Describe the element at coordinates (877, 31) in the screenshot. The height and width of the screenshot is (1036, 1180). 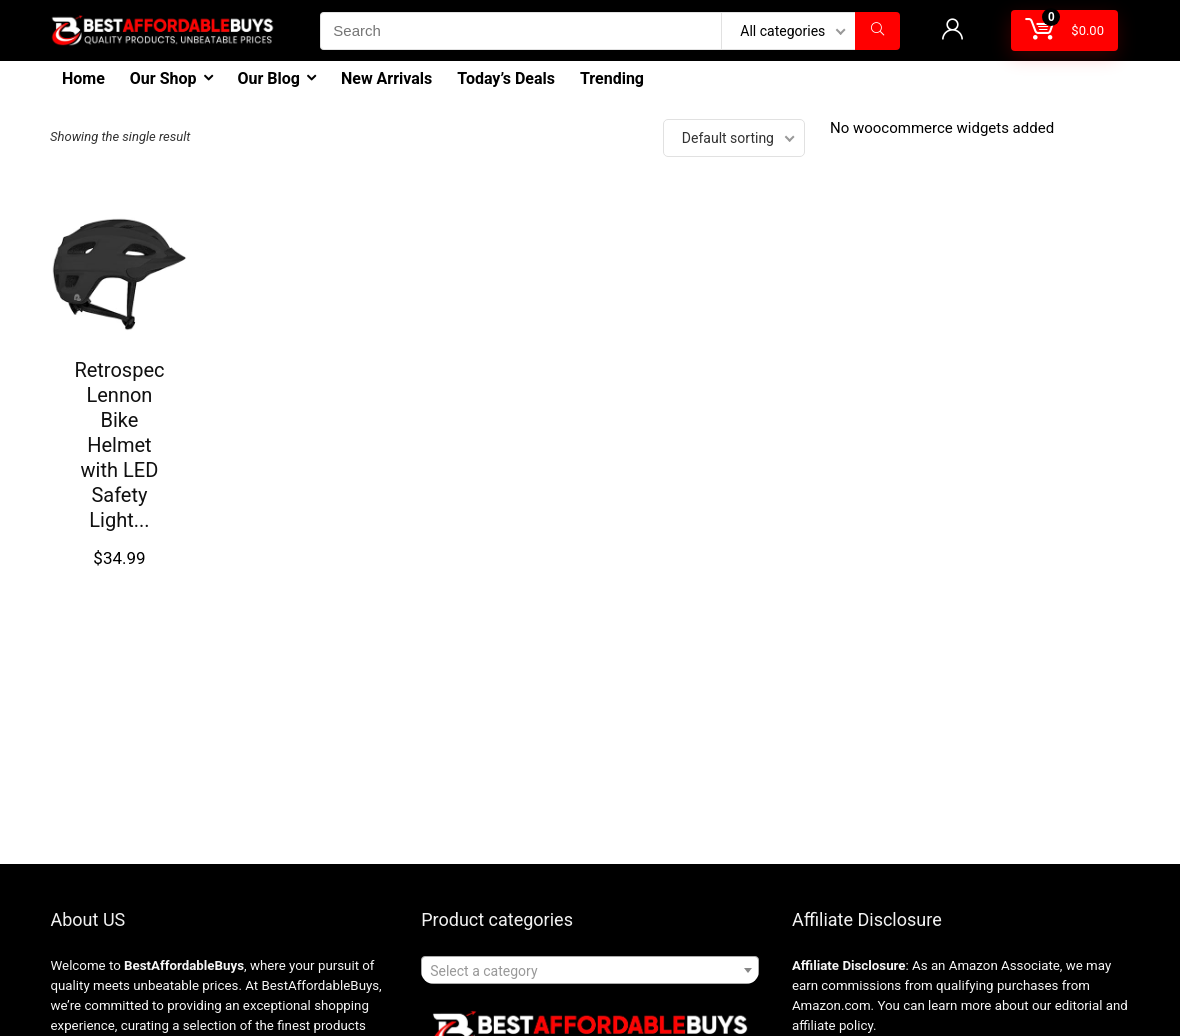
I see `[Search]` at that location.